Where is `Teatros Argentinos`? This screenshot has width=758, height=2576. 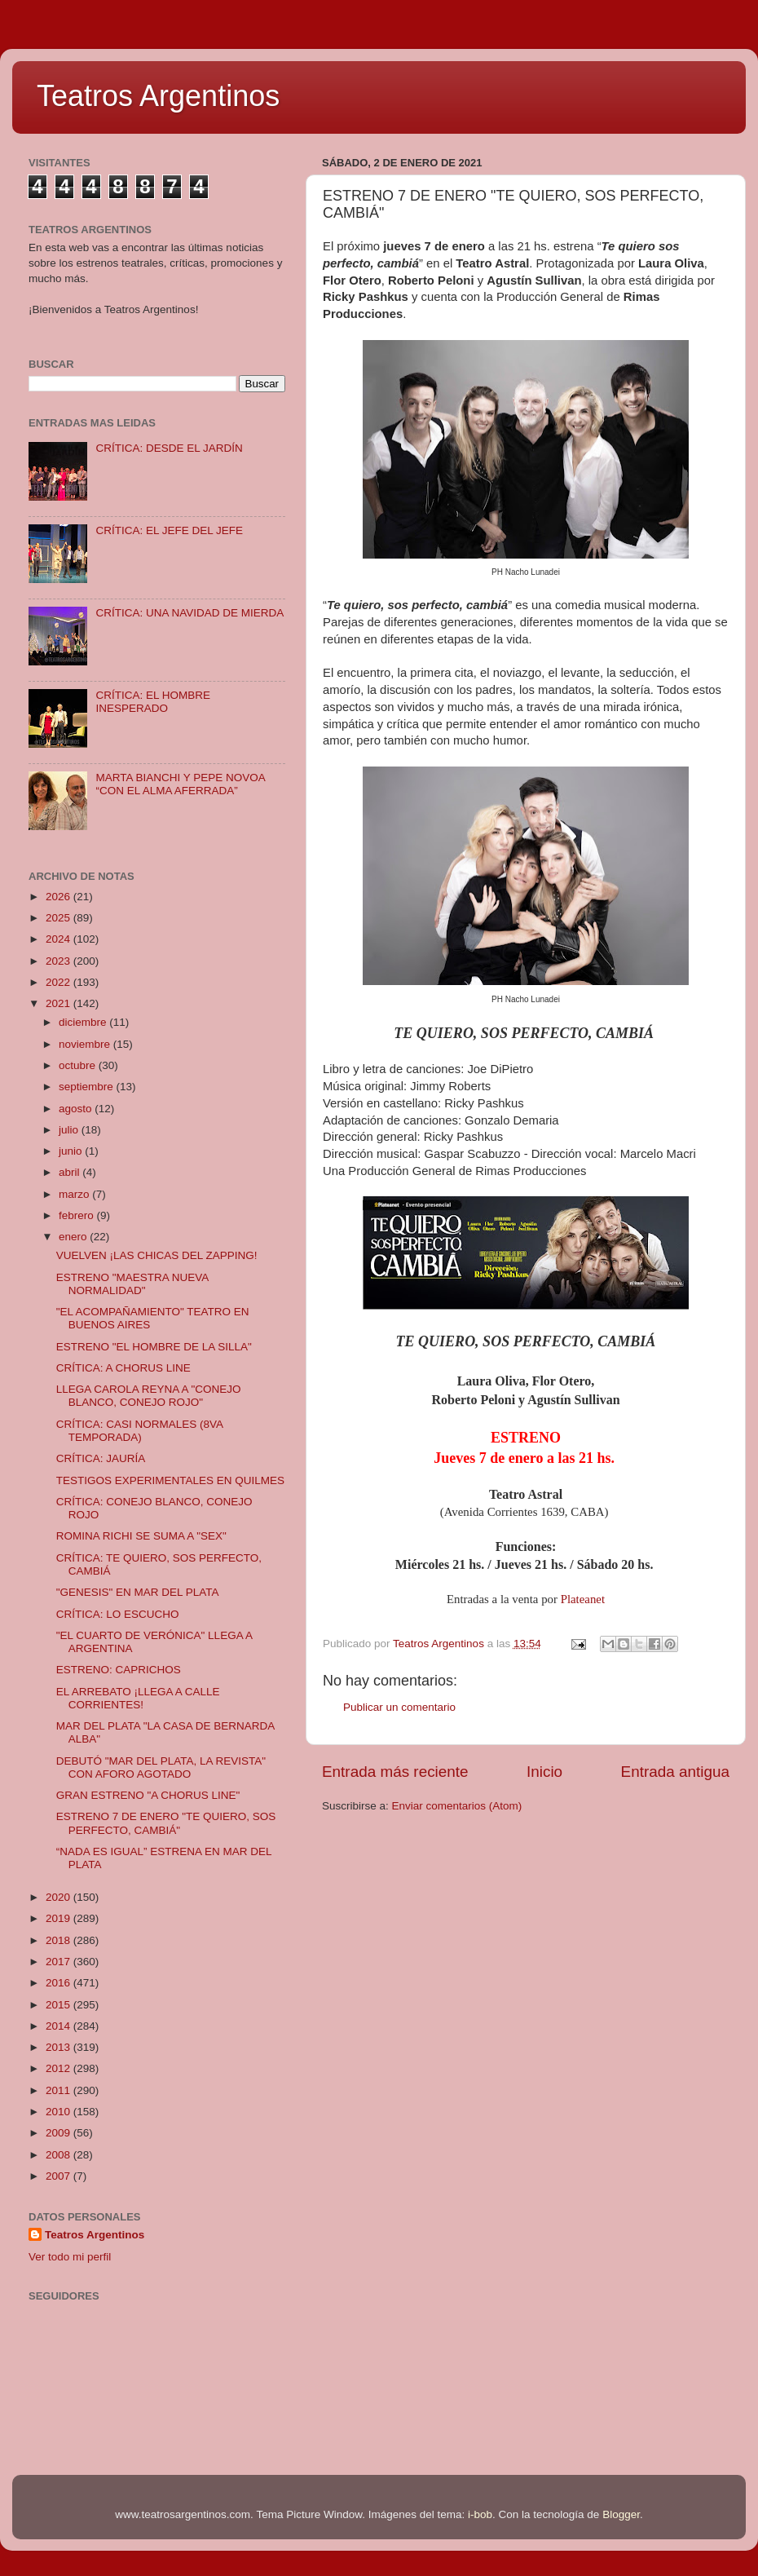 Teatros Argentinos is located at coordinates (158, 96).